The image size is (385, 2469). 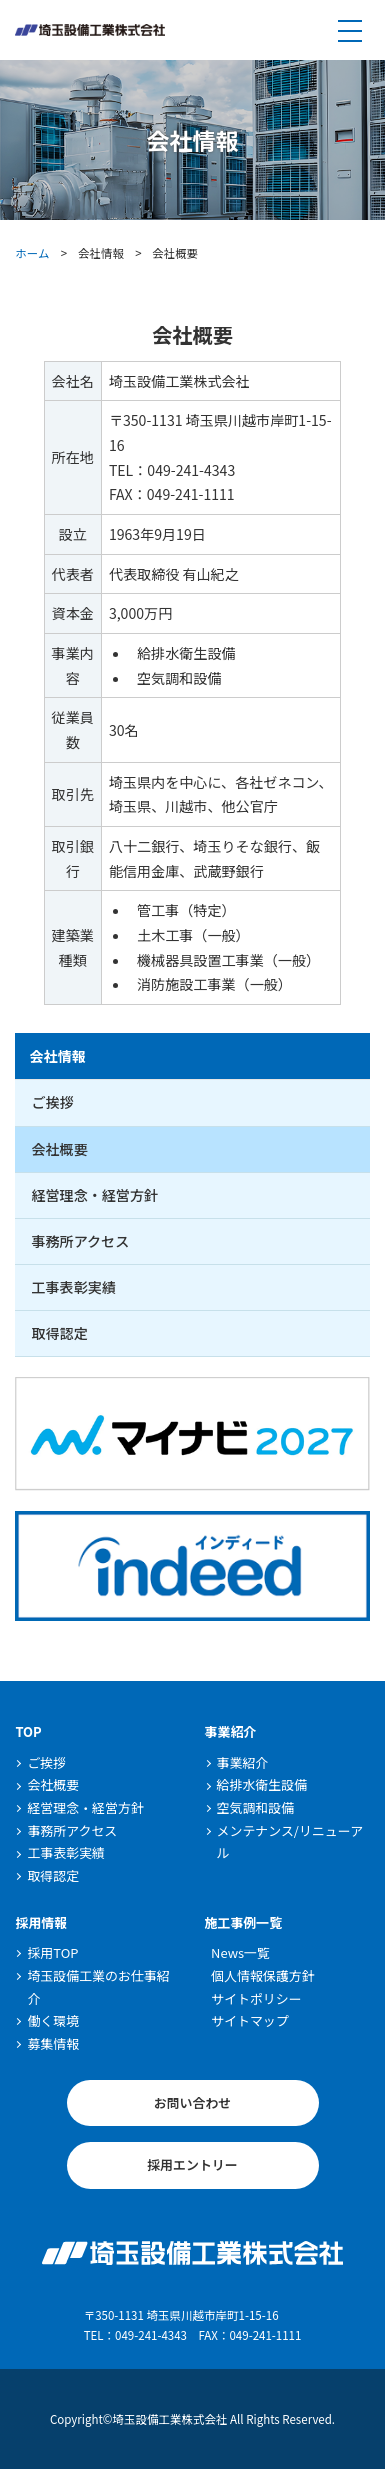 I want to click on サイトポリシー, so click(x=256, y=1998).